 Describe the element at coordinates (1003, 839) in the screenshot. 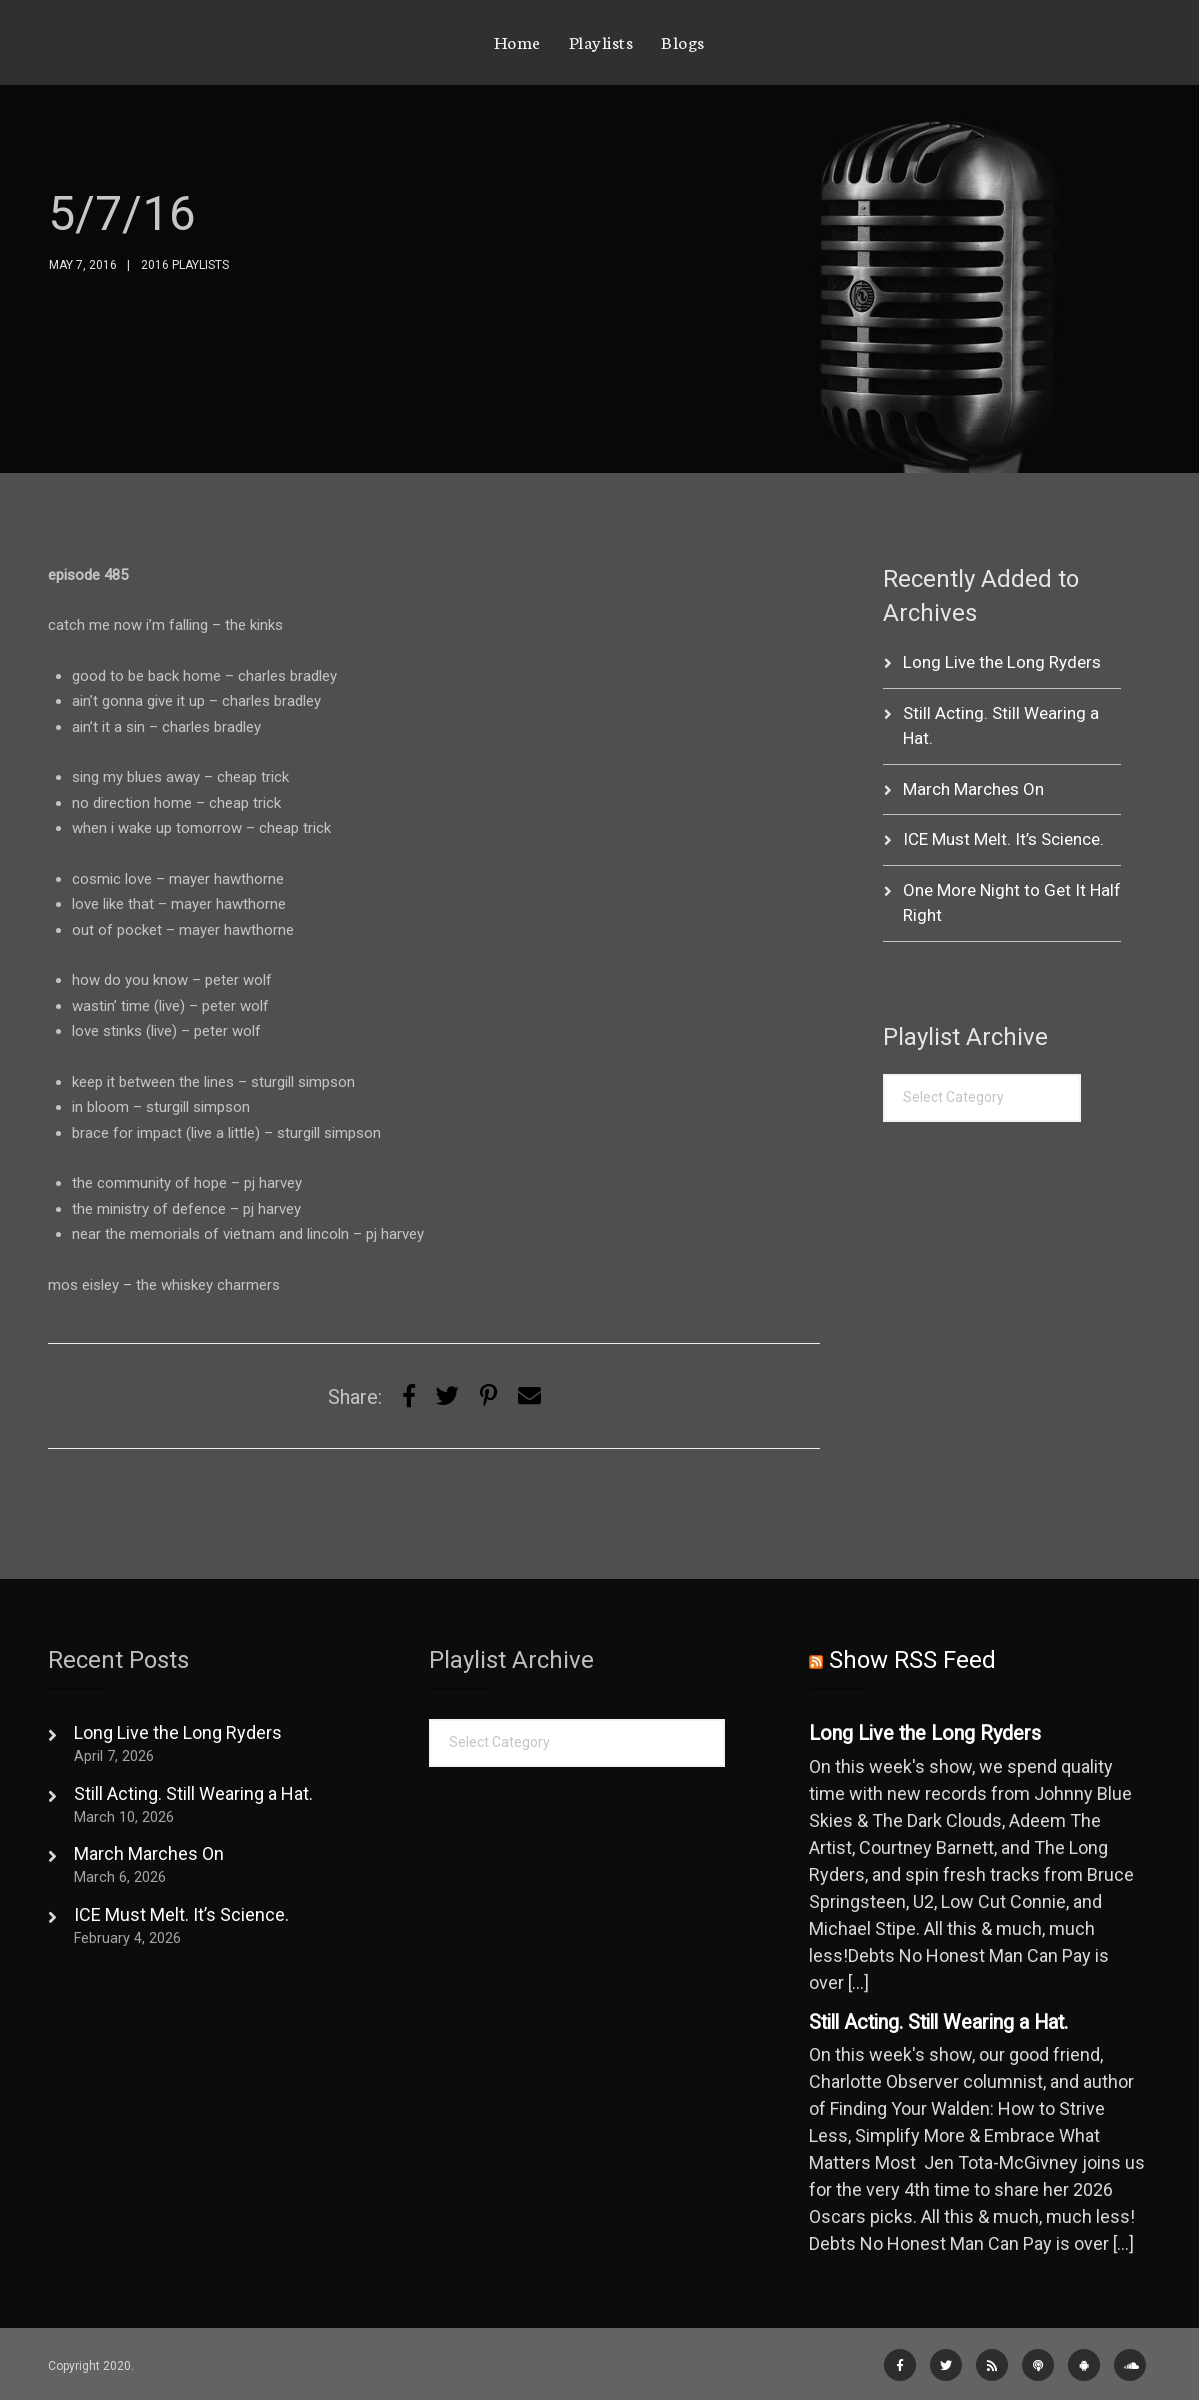

I see `ICE Must Melt. It’s Science.` at that location.